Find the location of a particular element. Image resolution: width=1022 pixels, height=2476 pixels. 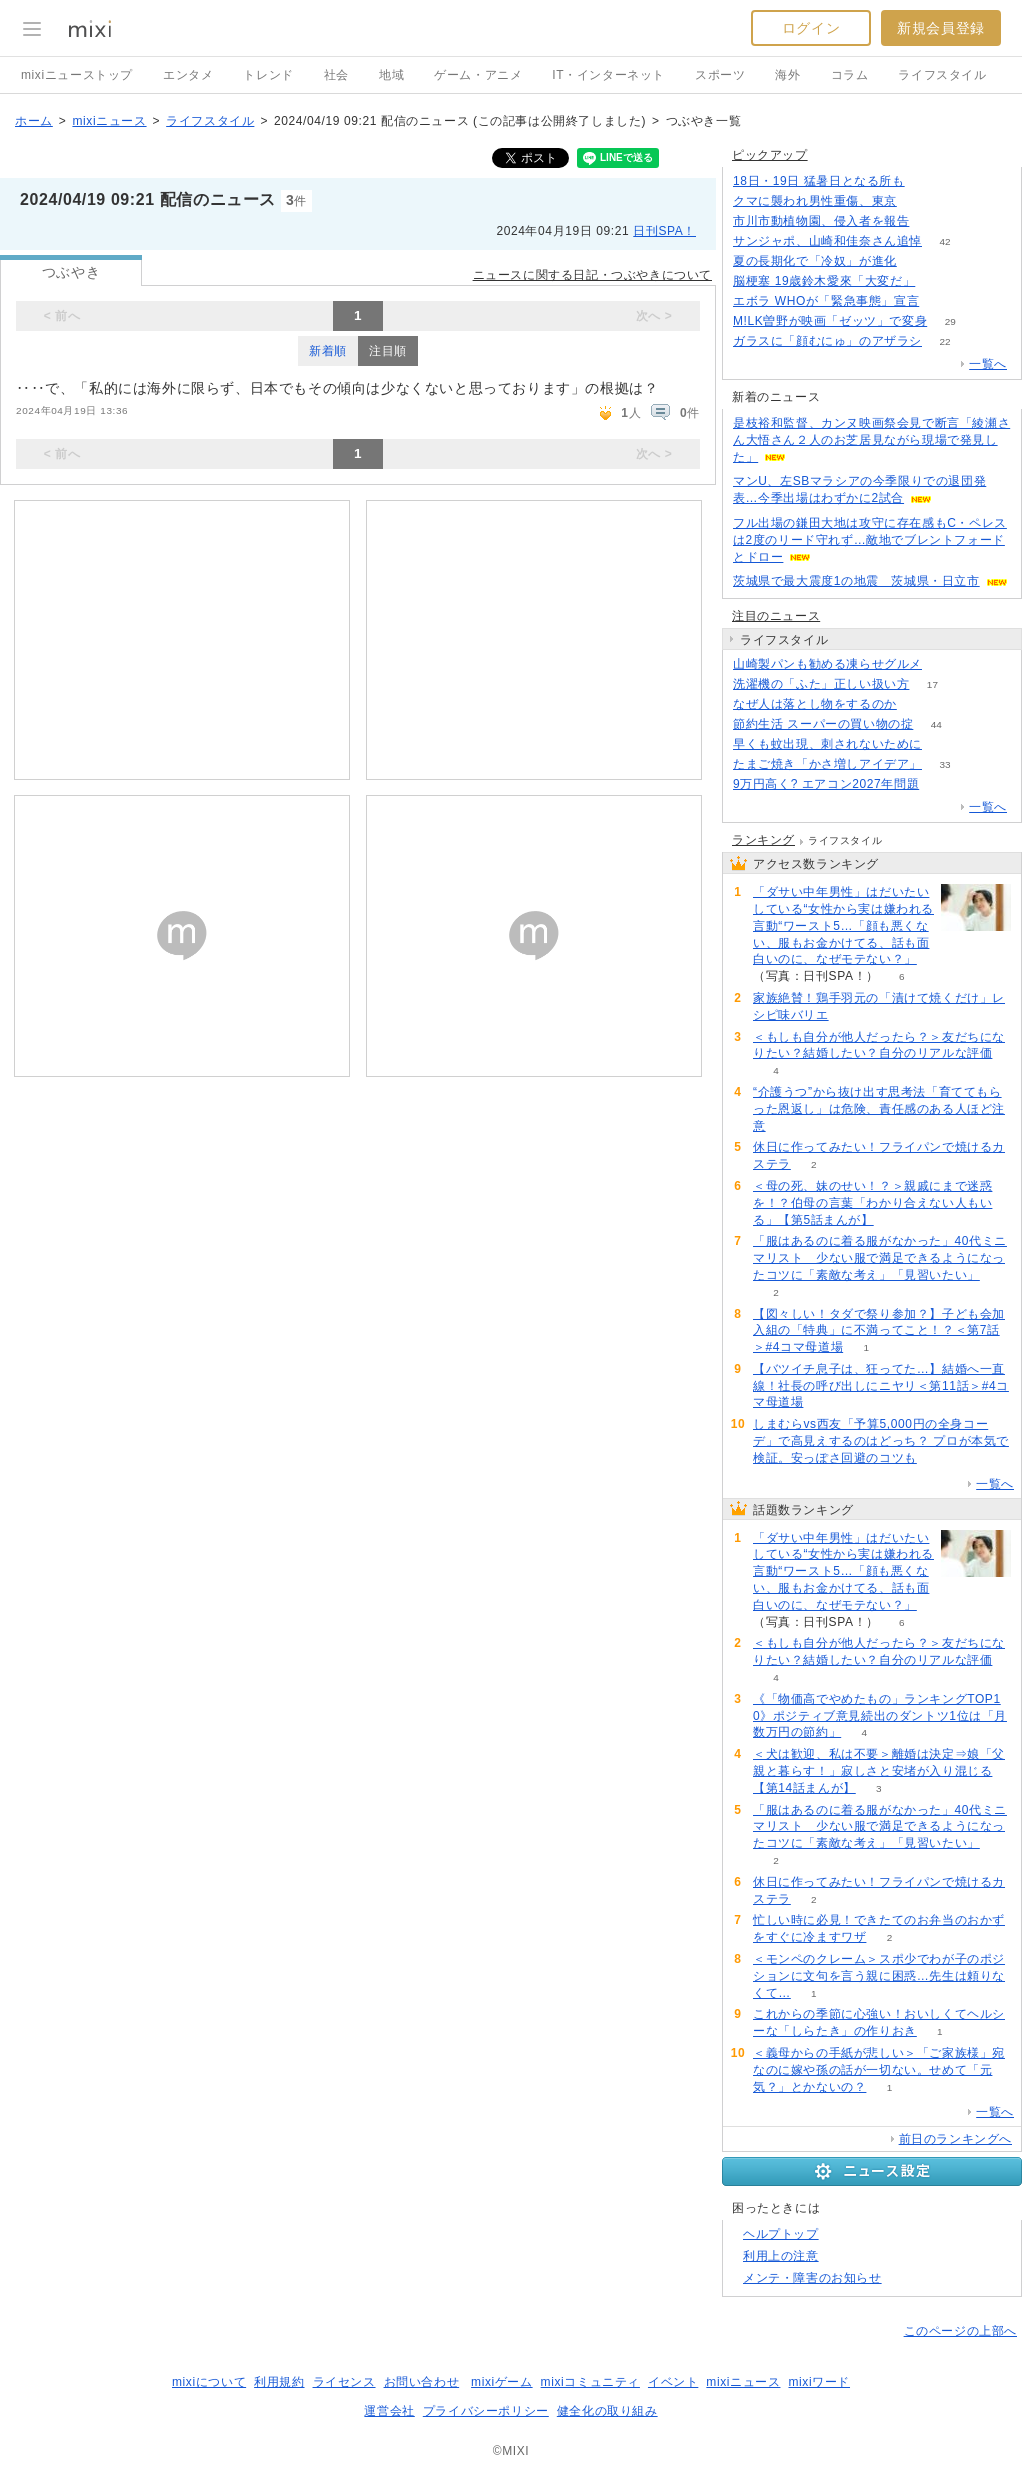

58 is located at coordinates (944, 664).